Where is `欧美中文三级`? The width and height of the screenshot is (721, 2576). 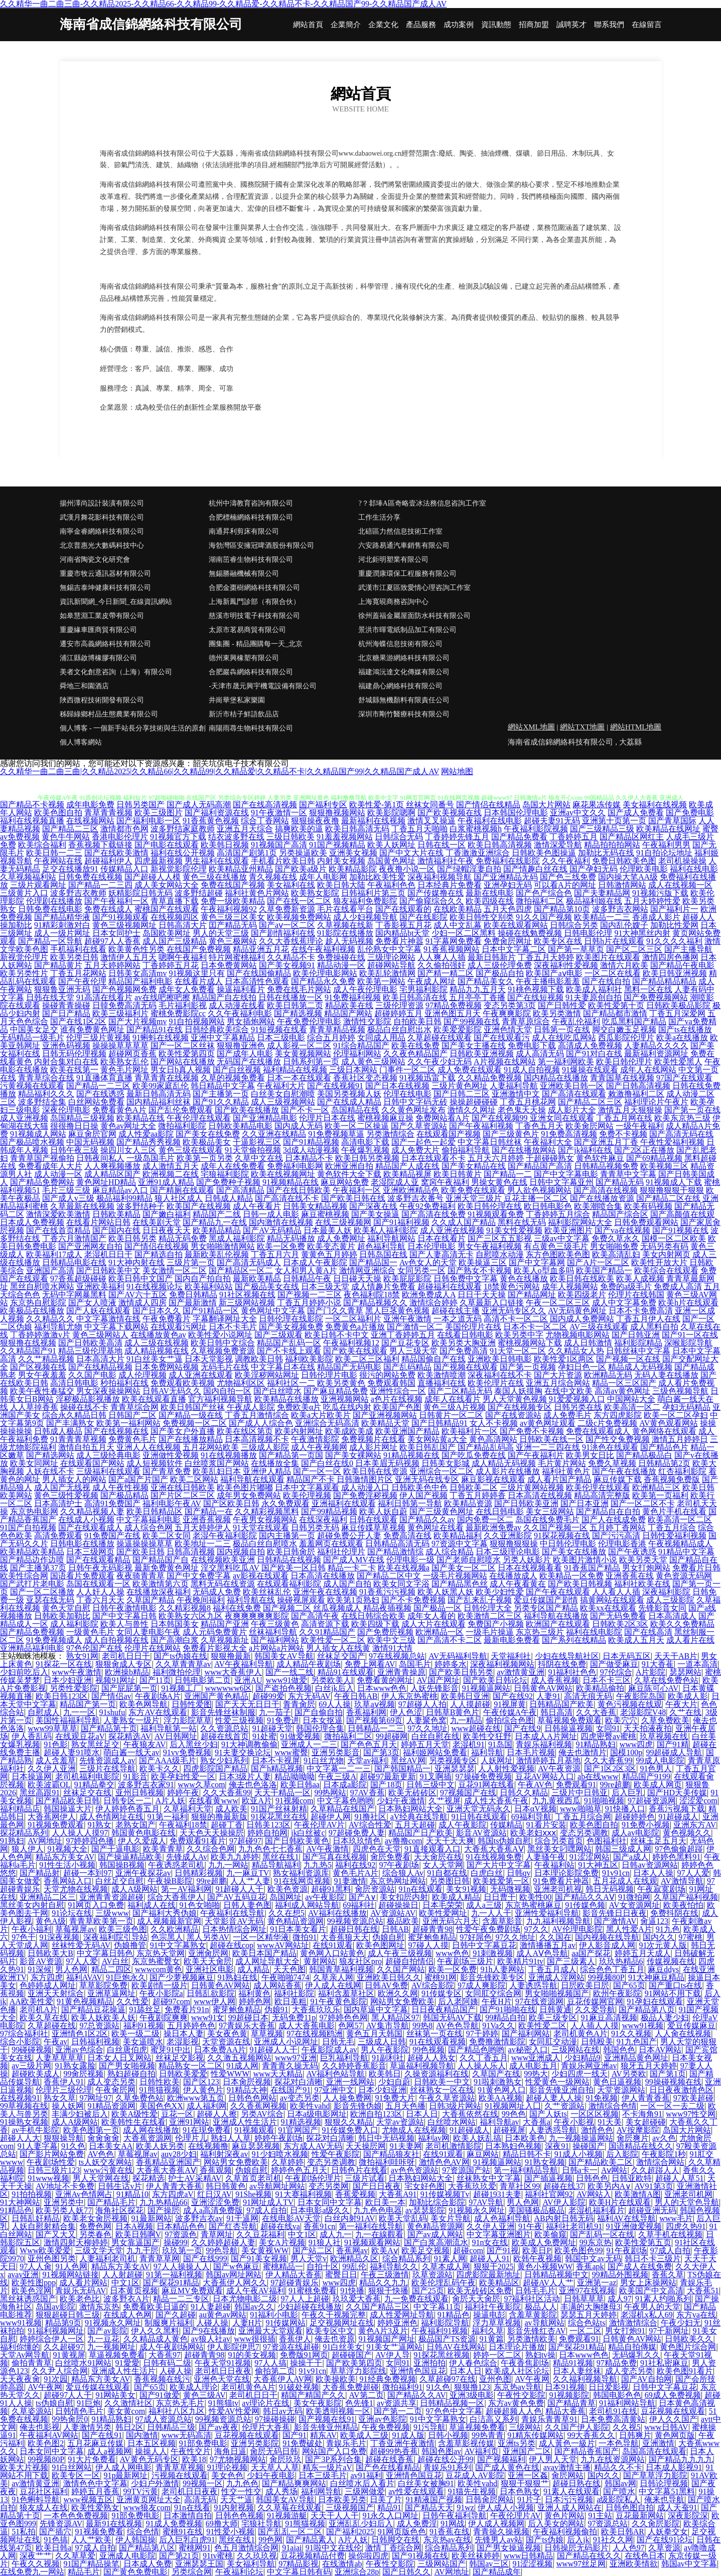 欧美中文三级 is located at coordinates (391, 1640).